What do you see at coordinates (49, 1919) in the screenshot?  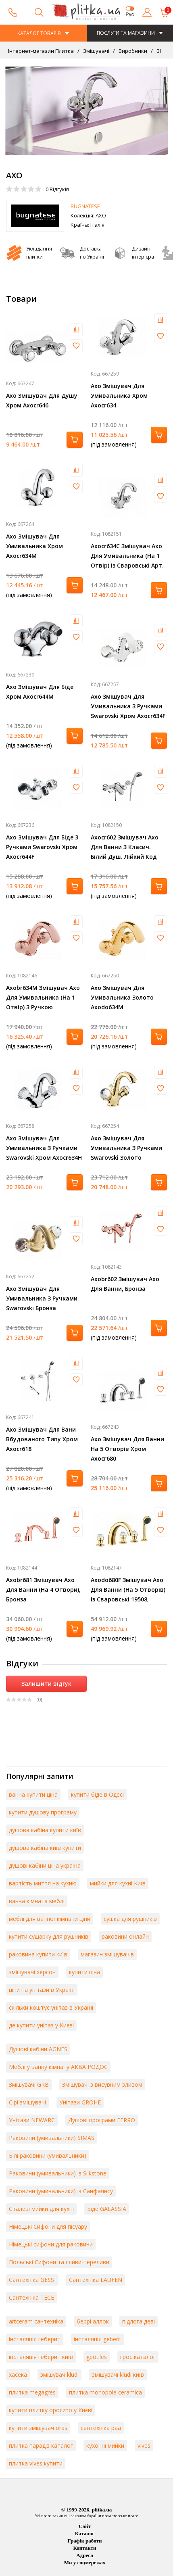 I see `меблі для ванної кімнати ціни` at bounding box center [49, 1919].